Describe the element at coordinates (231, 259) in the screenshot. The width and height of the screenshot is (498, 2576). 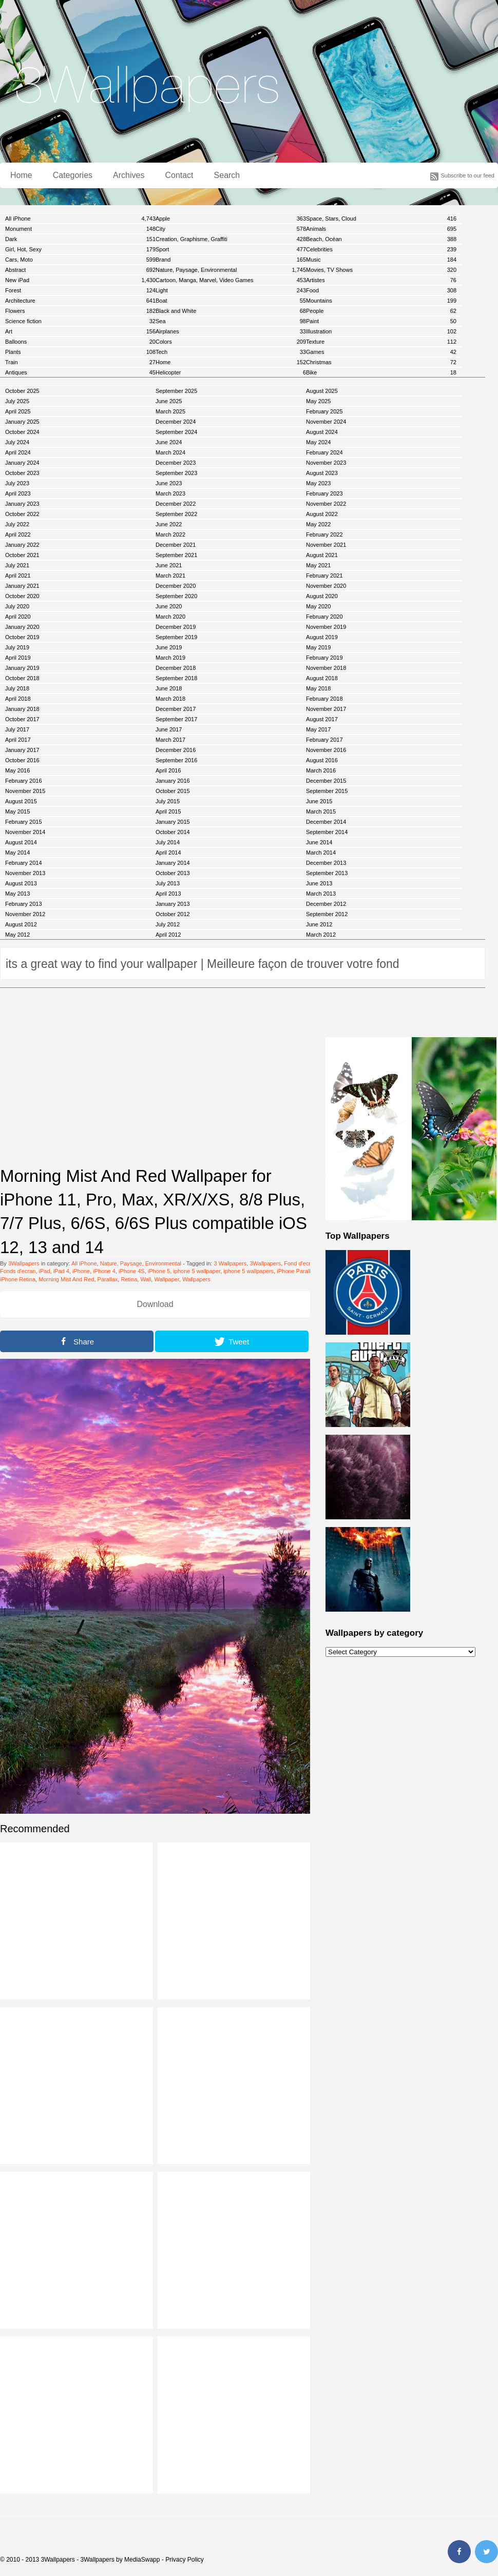
I see `Brand` at that location.